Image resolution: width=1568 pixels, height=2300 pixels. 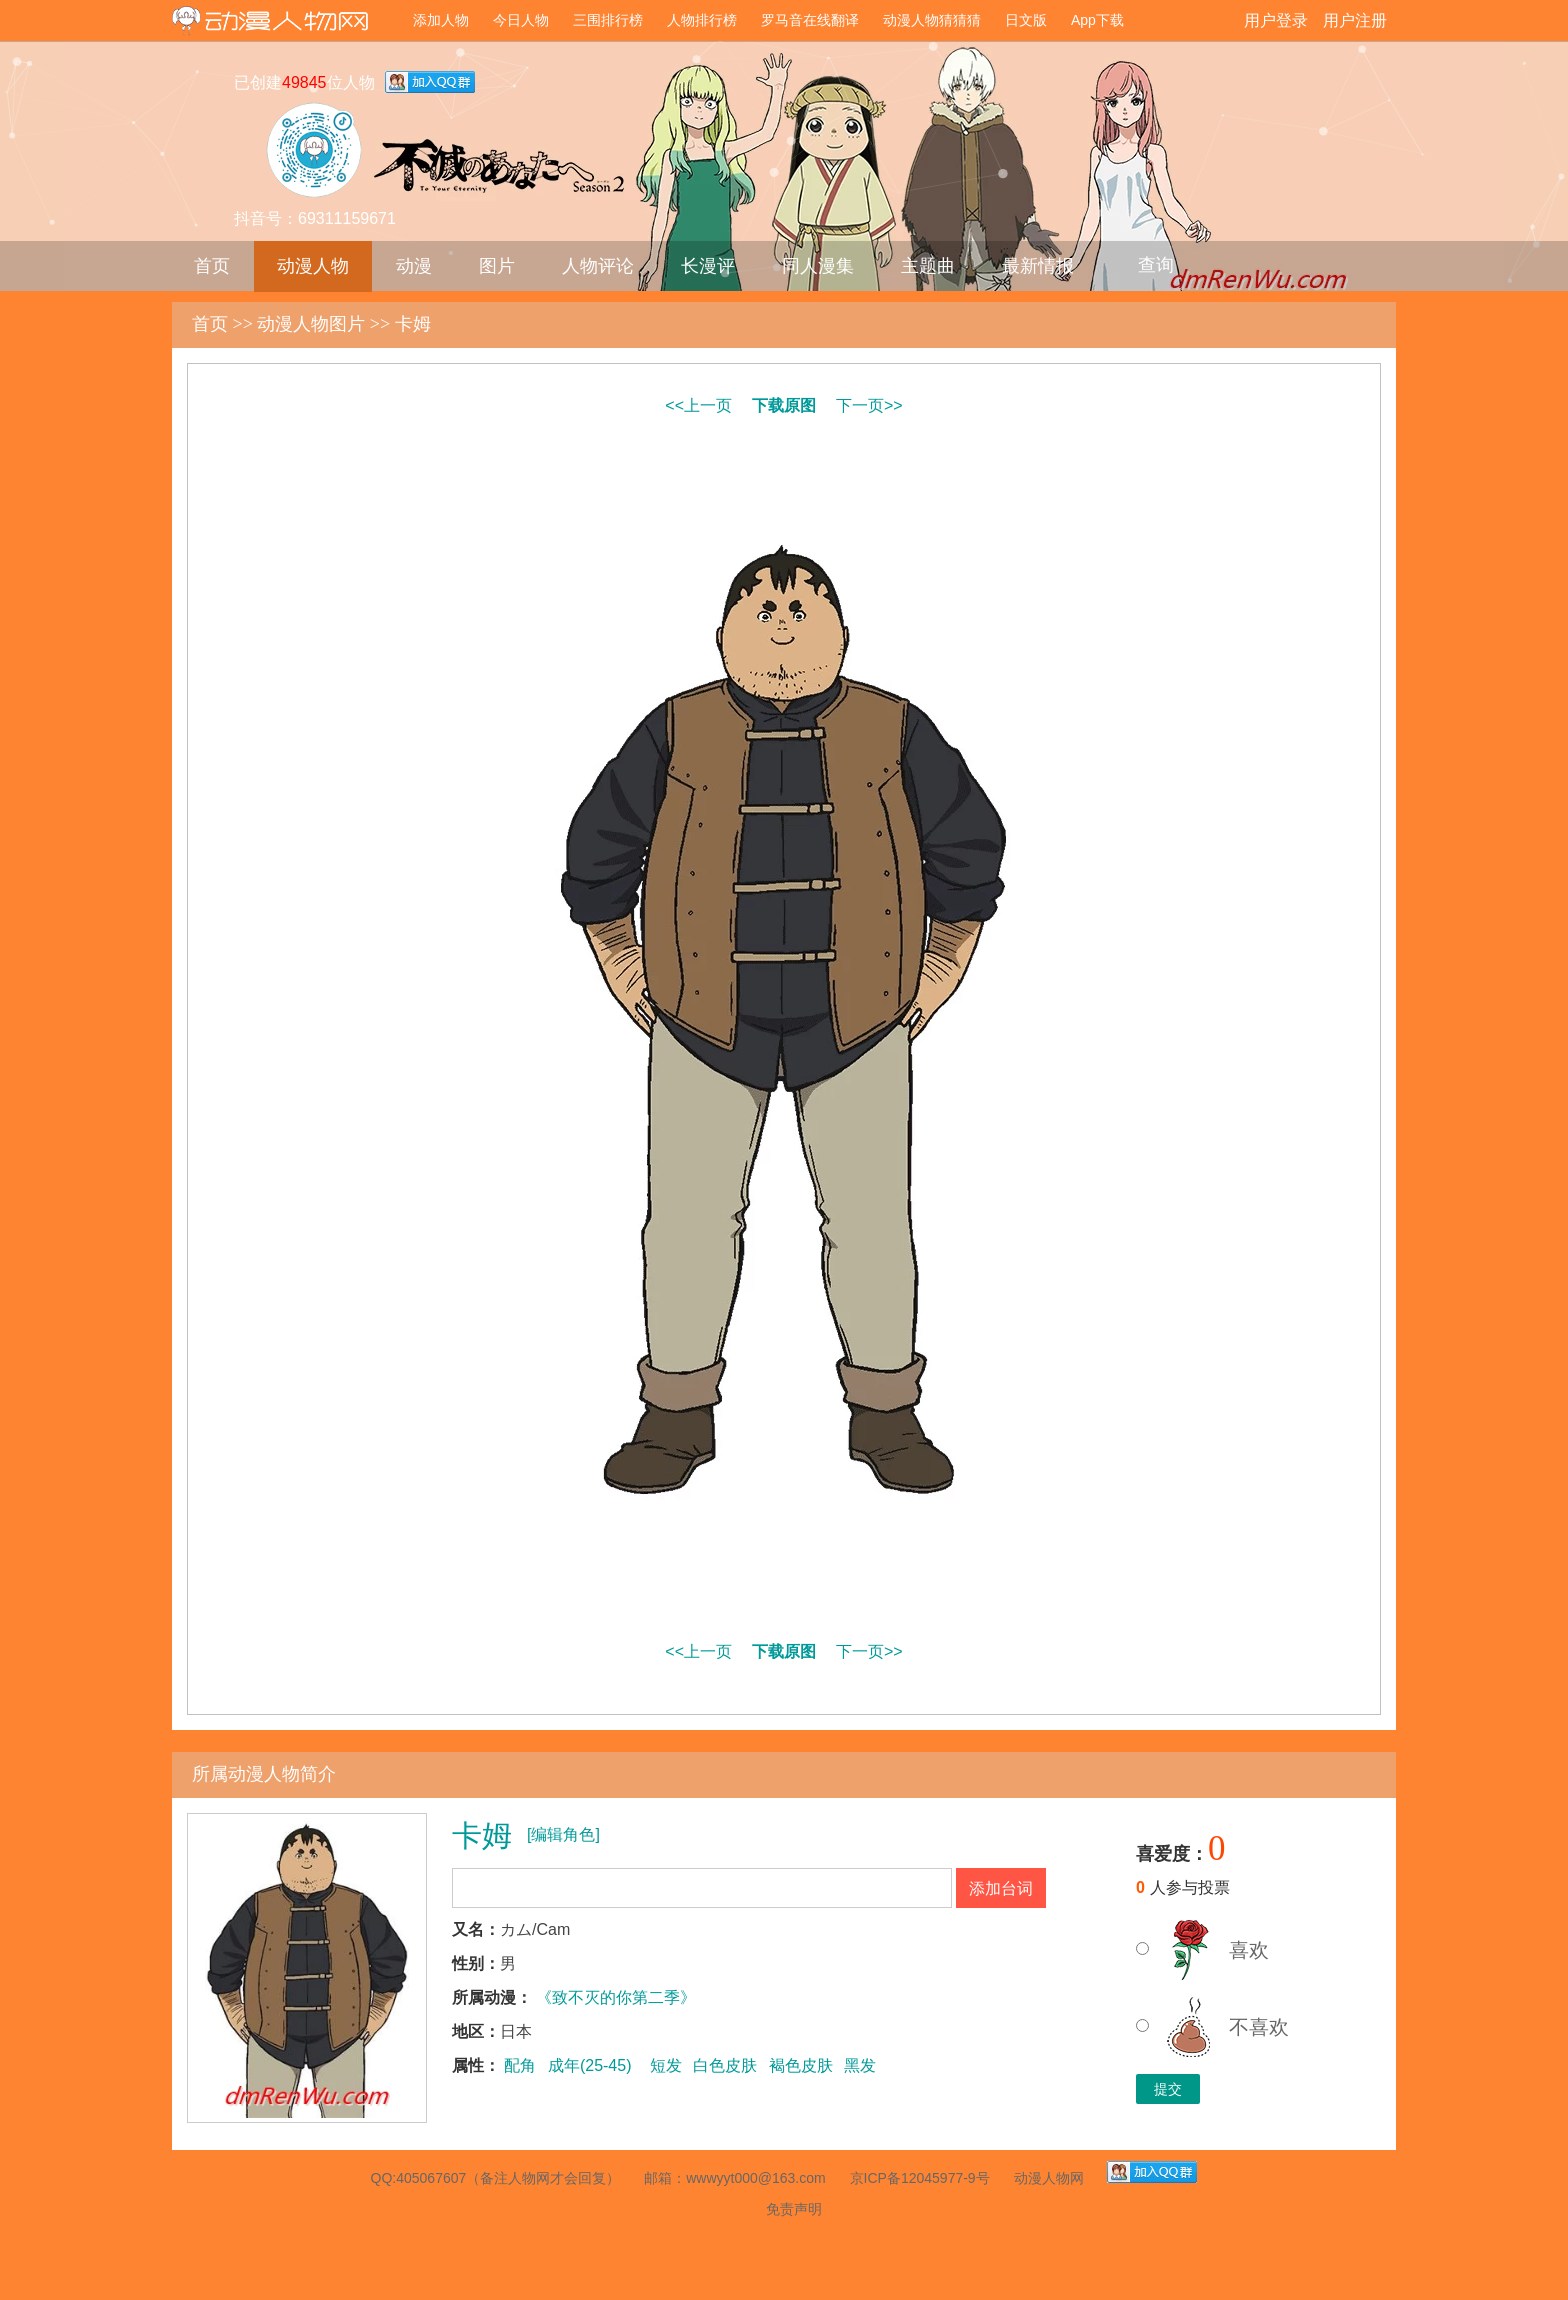 I want to click on 免责声明, so click(x=794, y=2209).